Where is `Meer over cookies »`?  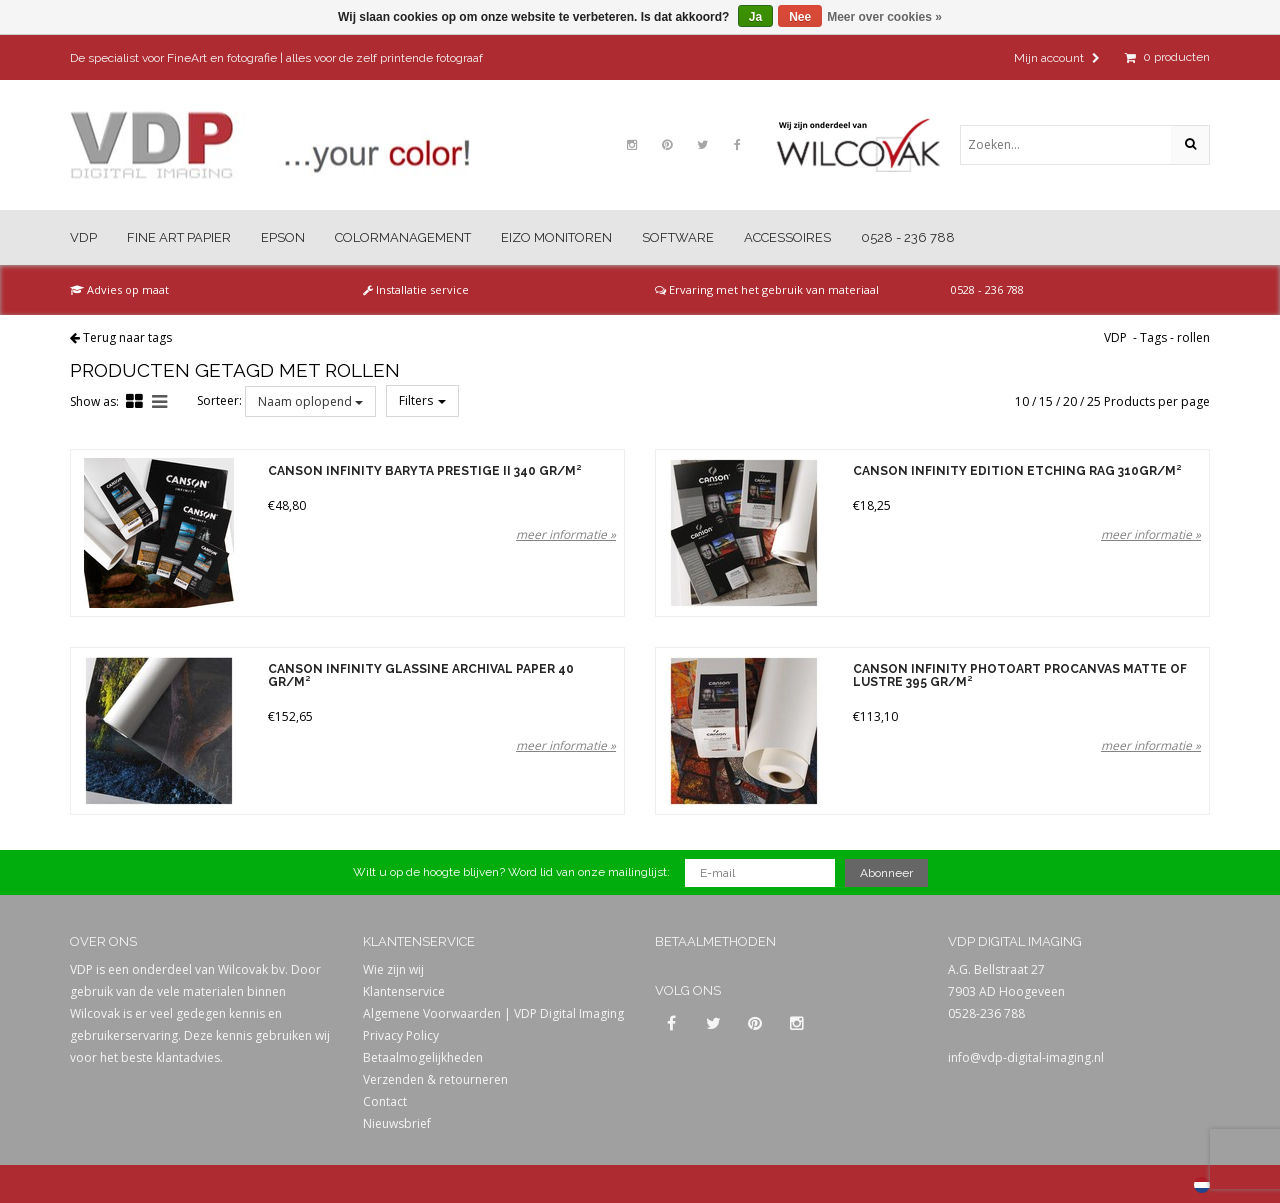
Meer over cookies » is located at coordinates (884, 17).